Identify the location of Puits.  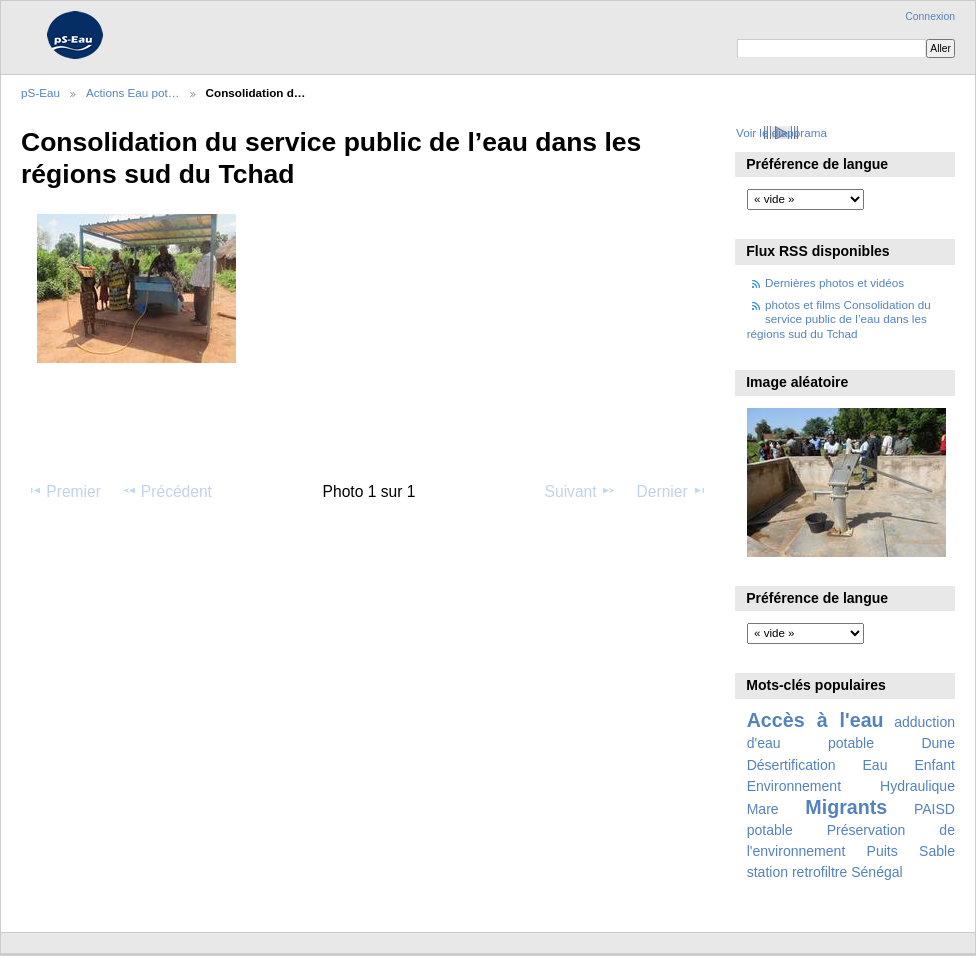
(882, 851).